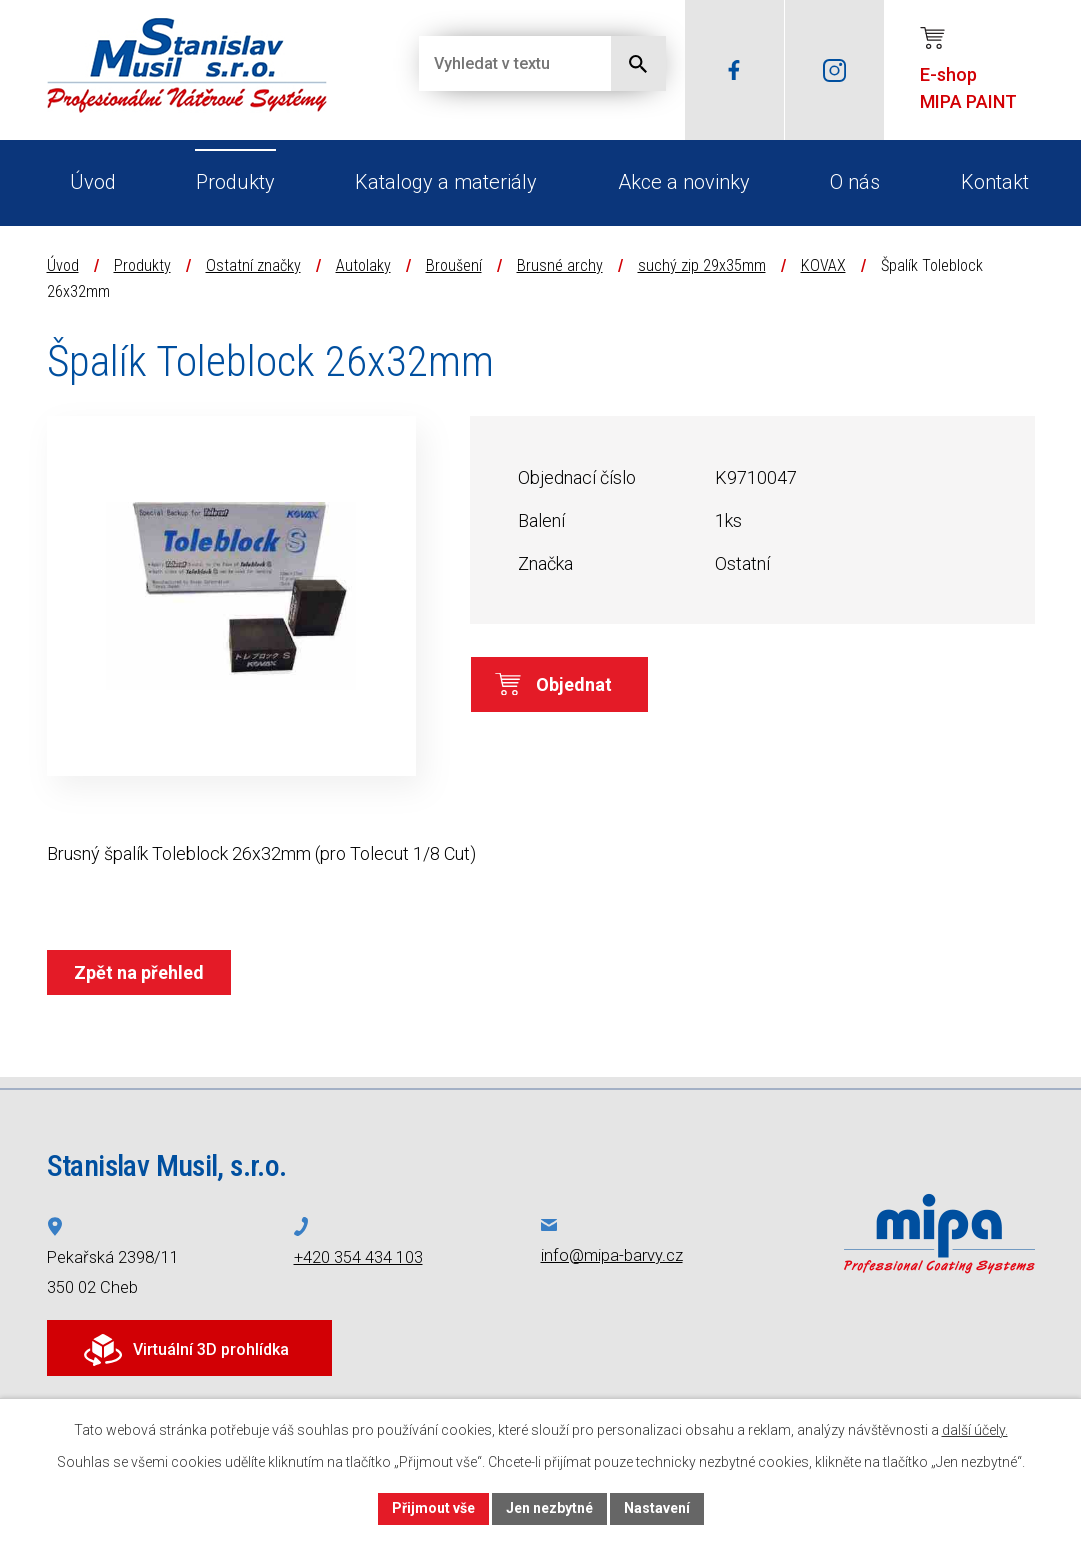 Image resolution: width=1081 pixels, height=1544 pixels. What do you see at coordinates (560, 265) in the screenshot?
I see `Brusné archy` at bounding box center [560, 265].